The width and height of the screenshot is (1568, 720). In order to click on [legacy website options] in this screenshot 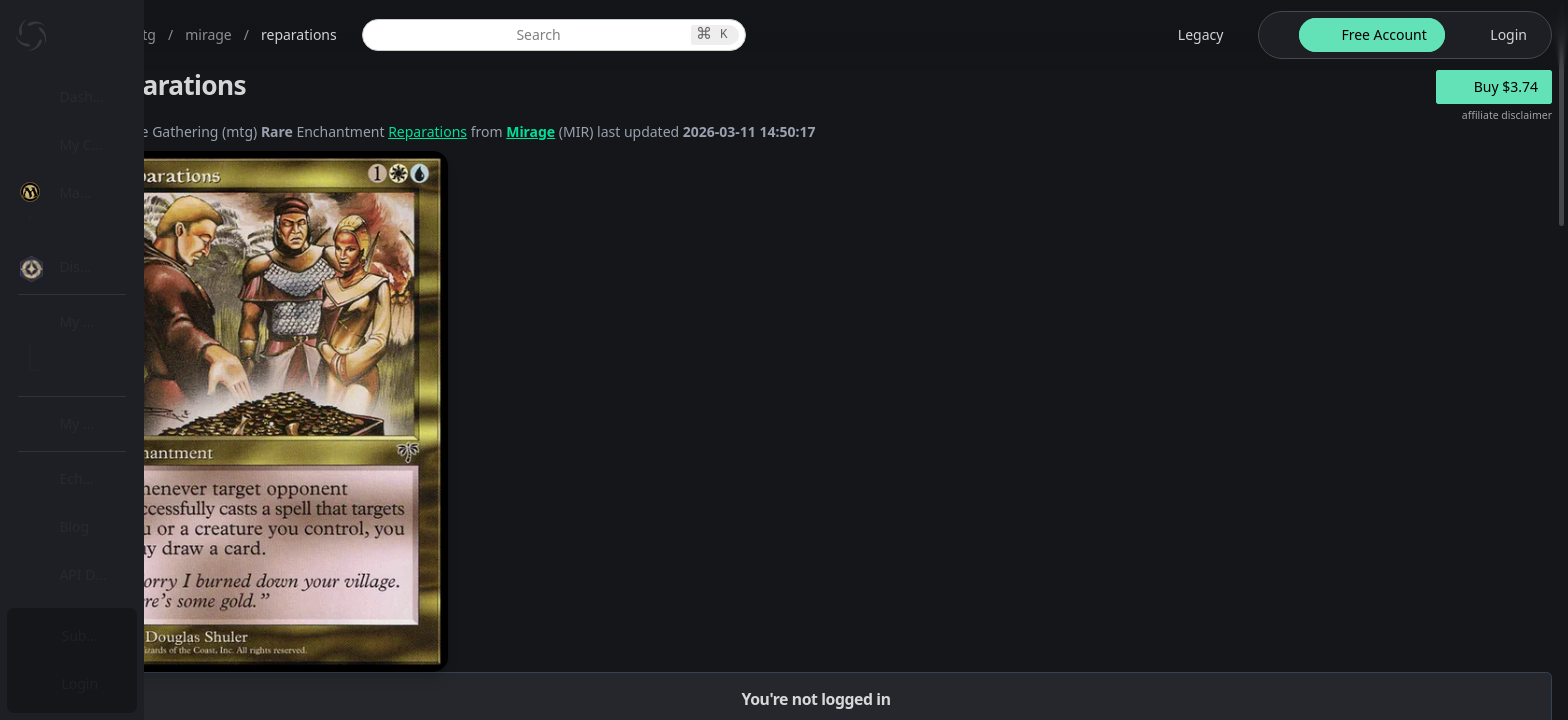, I will do `click(1189, 35)`.